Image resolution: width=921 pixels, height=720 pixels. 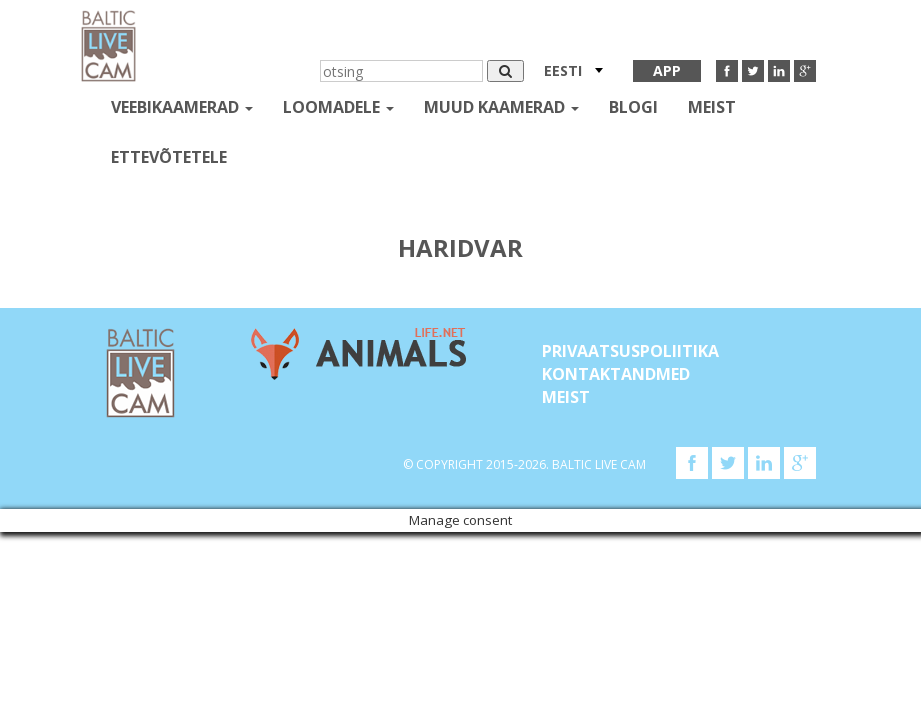 I want to click on Veebikaamerad, so click(x=182, y=107).